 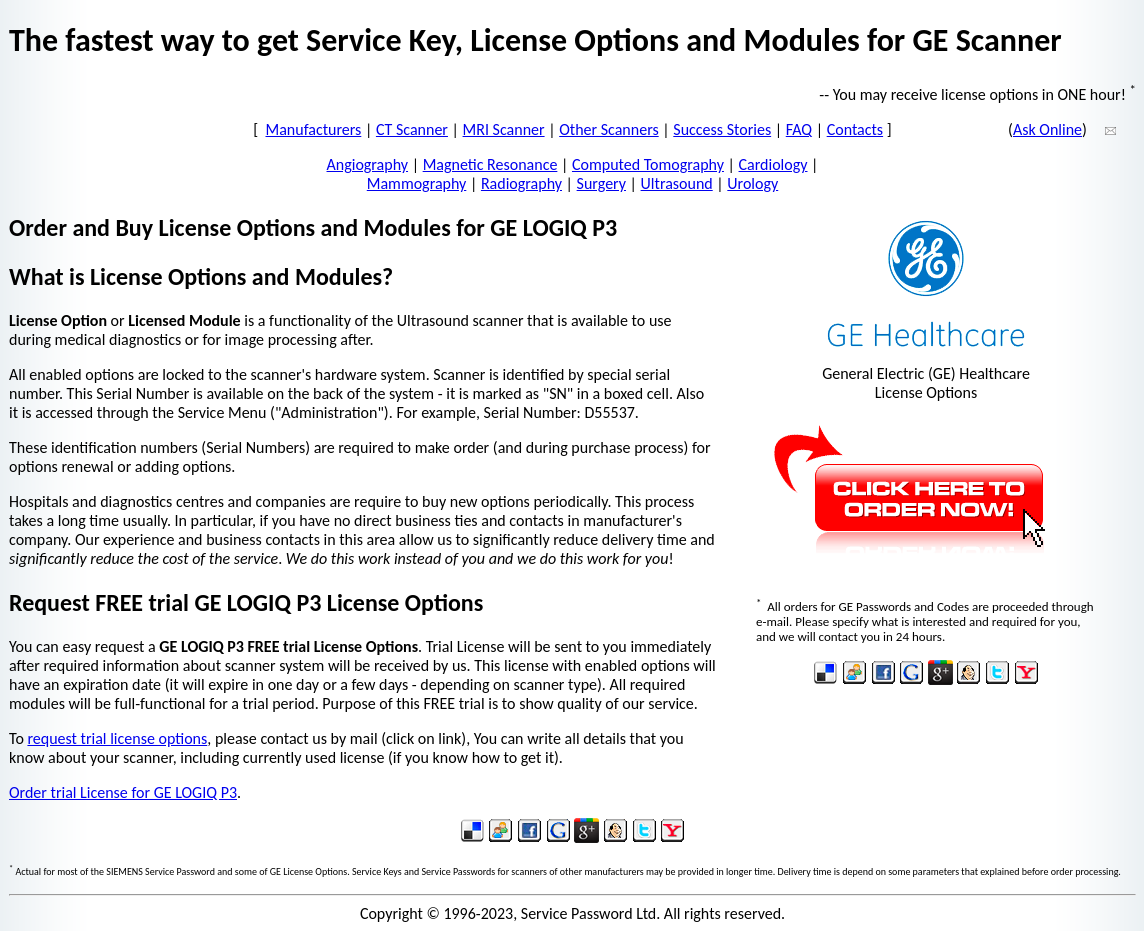 What do you see at coordinates (677, 183) in the screenshot?
I see `Ultrasound` at bounding box center [677, 183].